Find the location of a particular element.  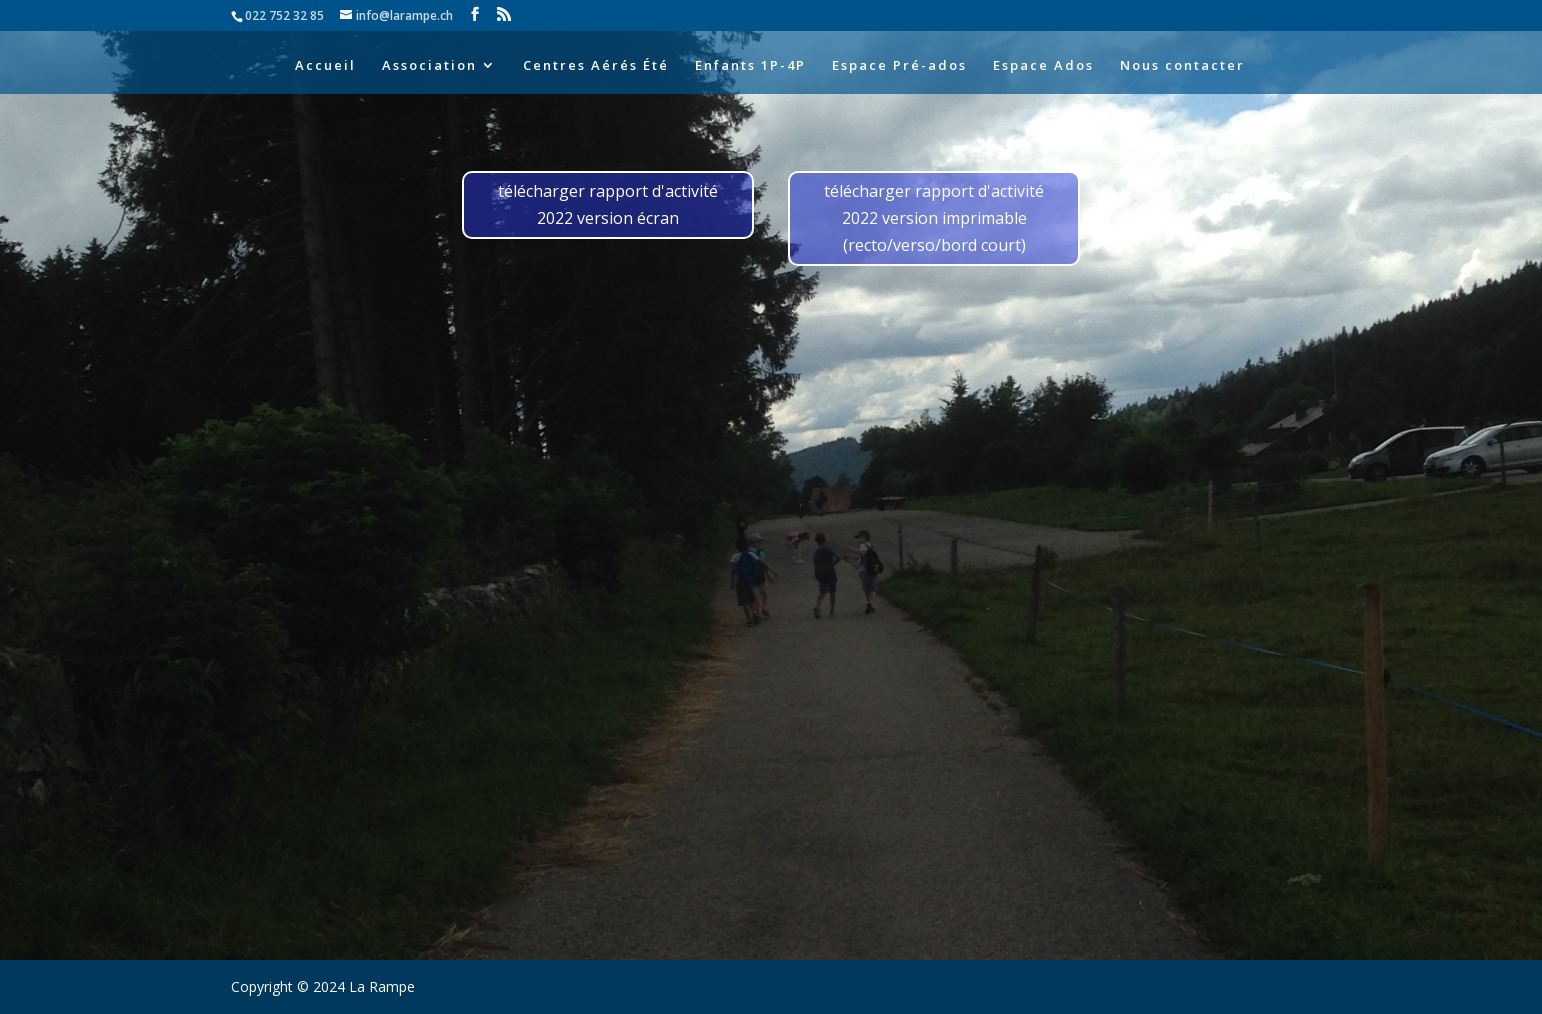

Accueil is located at coordinates (325, 66).